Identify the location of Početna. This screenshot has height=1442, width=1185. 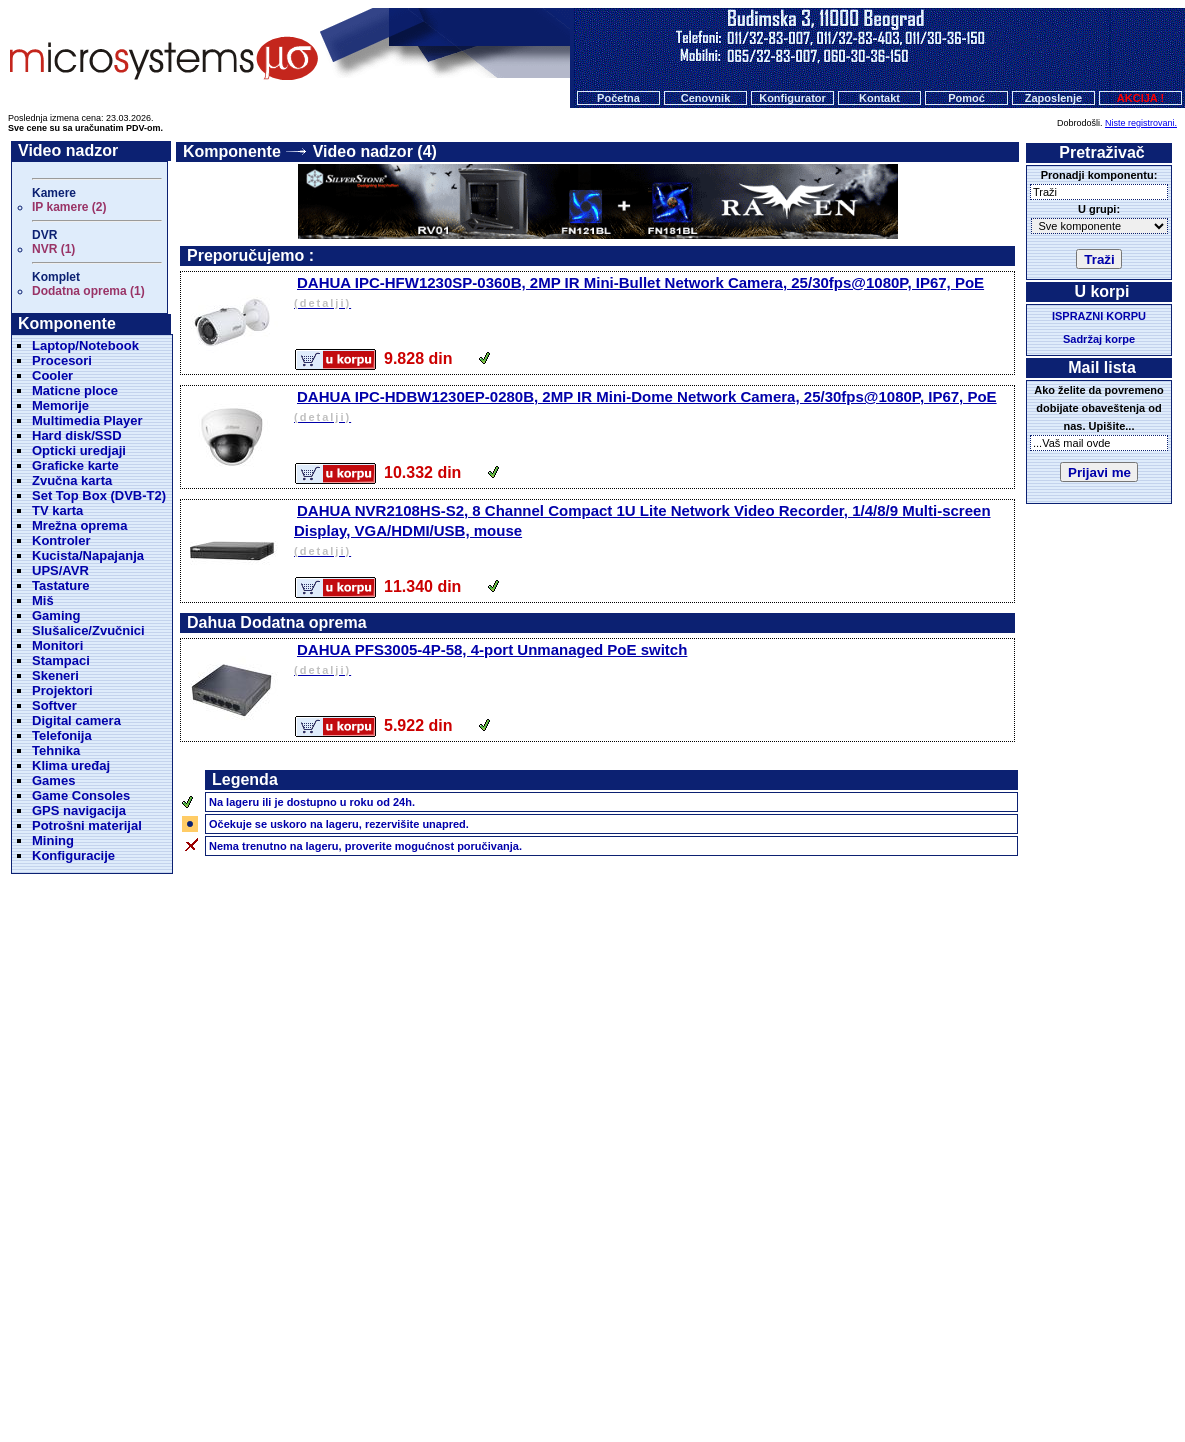
(618, 98).